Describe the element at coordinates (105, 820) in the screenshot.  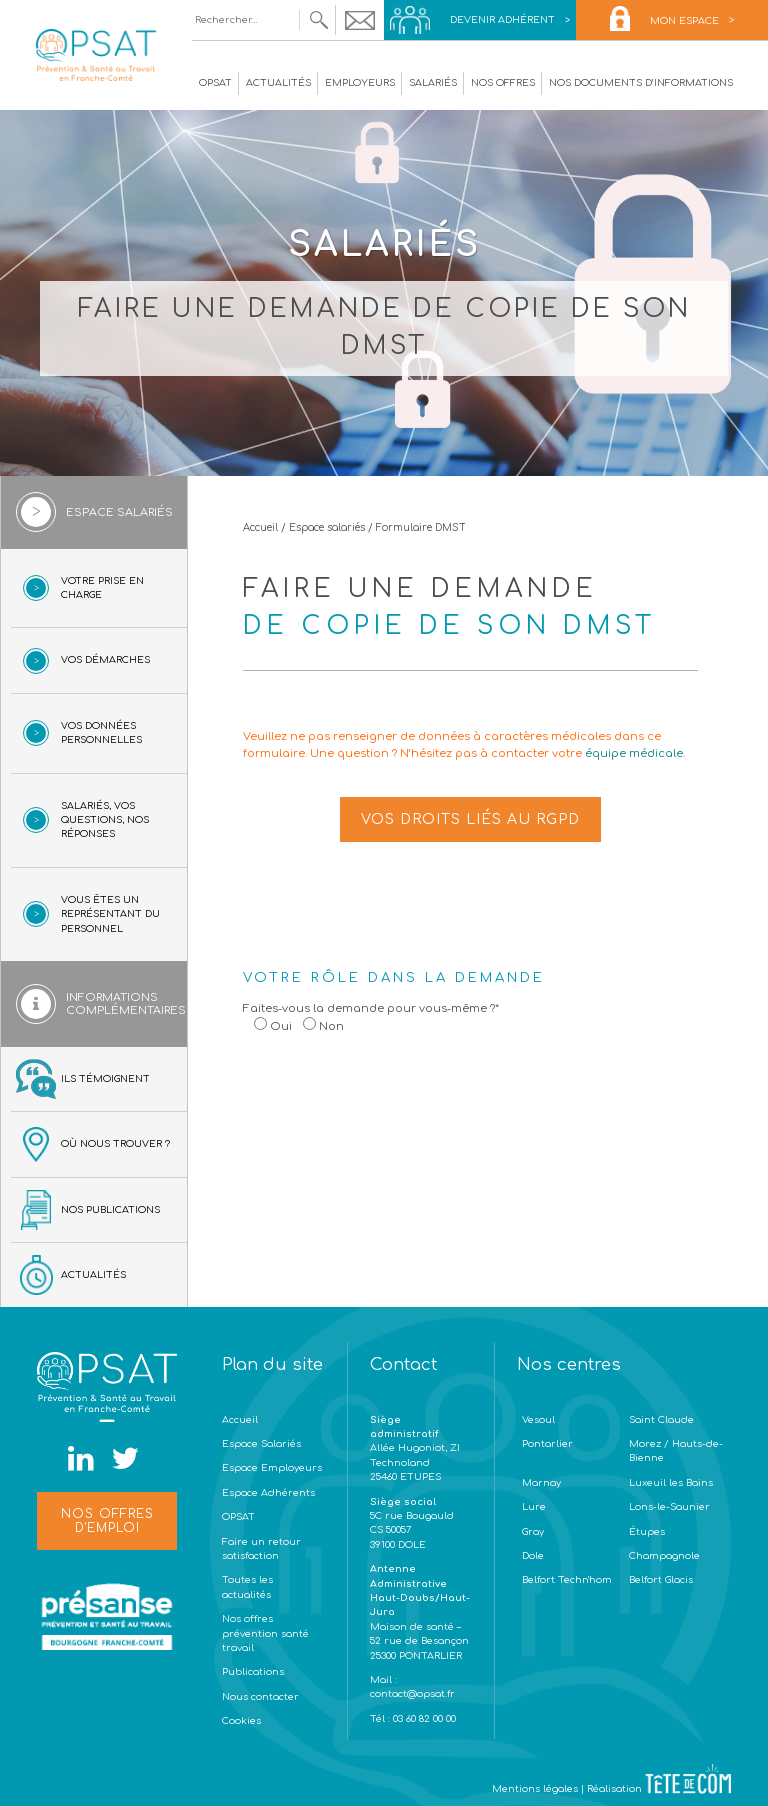
I see `Salariés, vos questions, nos réponses` at that location.